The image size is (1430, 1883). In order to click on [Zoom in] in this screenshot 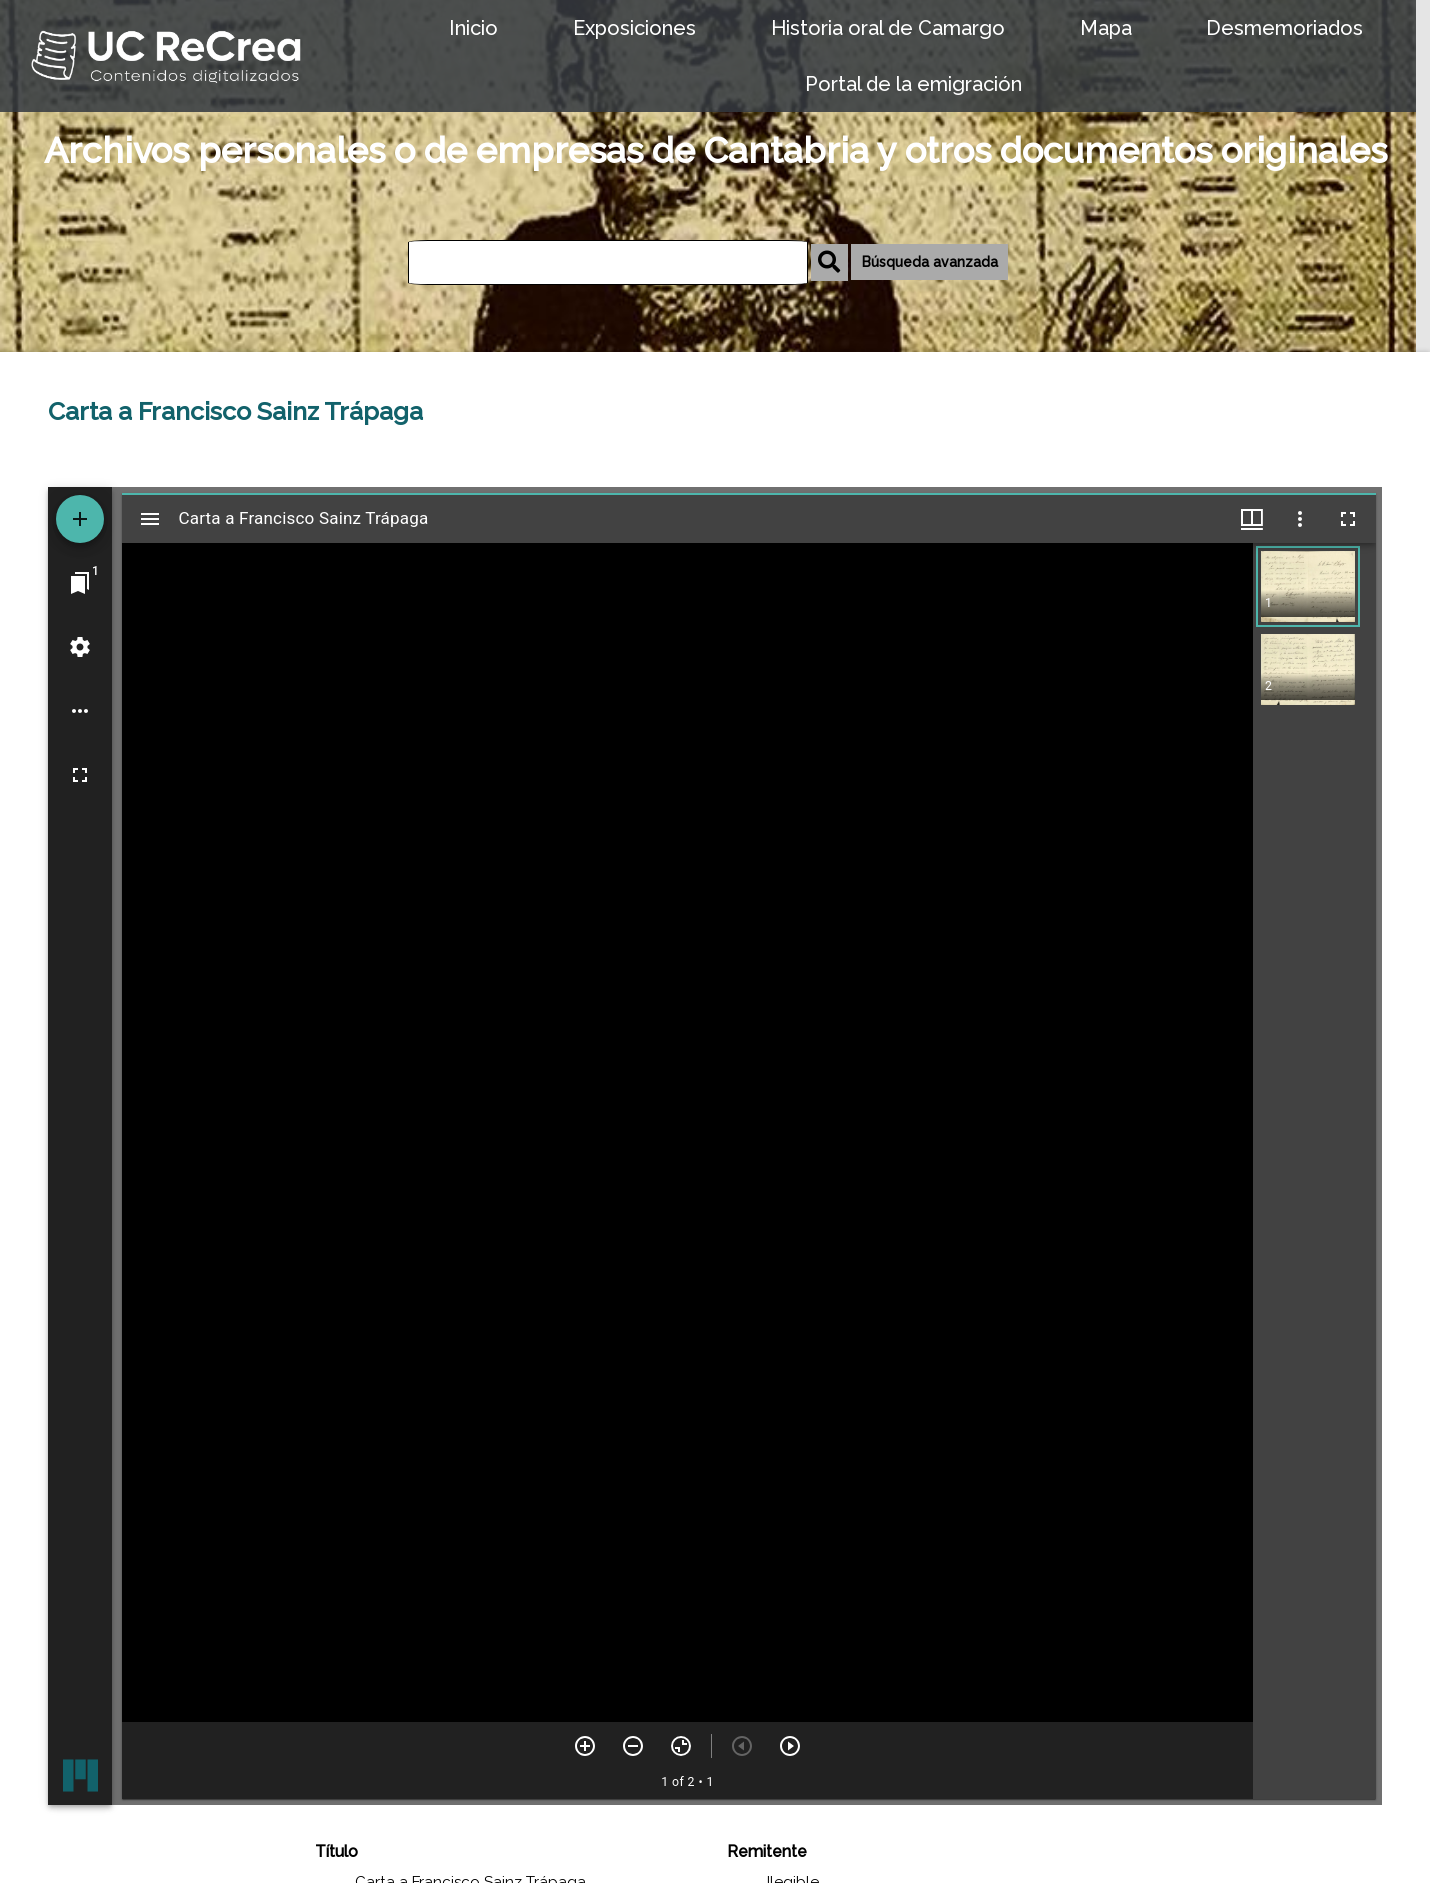, I will do `click(585, 1746)`.